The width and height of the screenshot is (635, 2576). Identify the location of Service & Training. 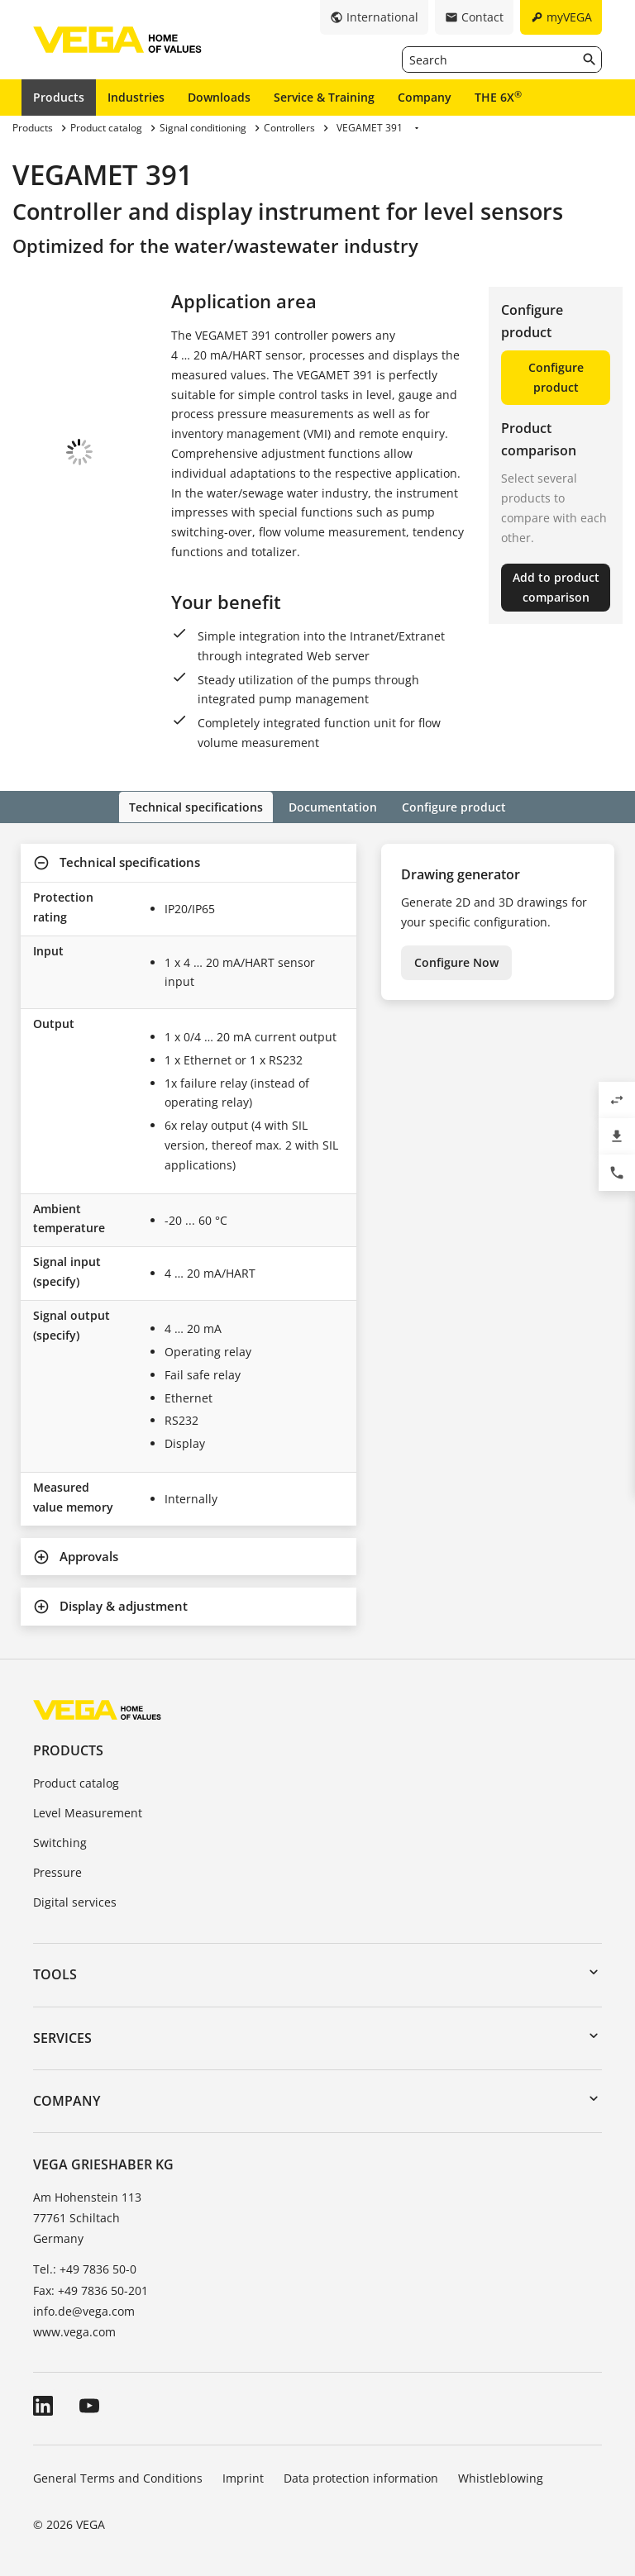
(324, 97).